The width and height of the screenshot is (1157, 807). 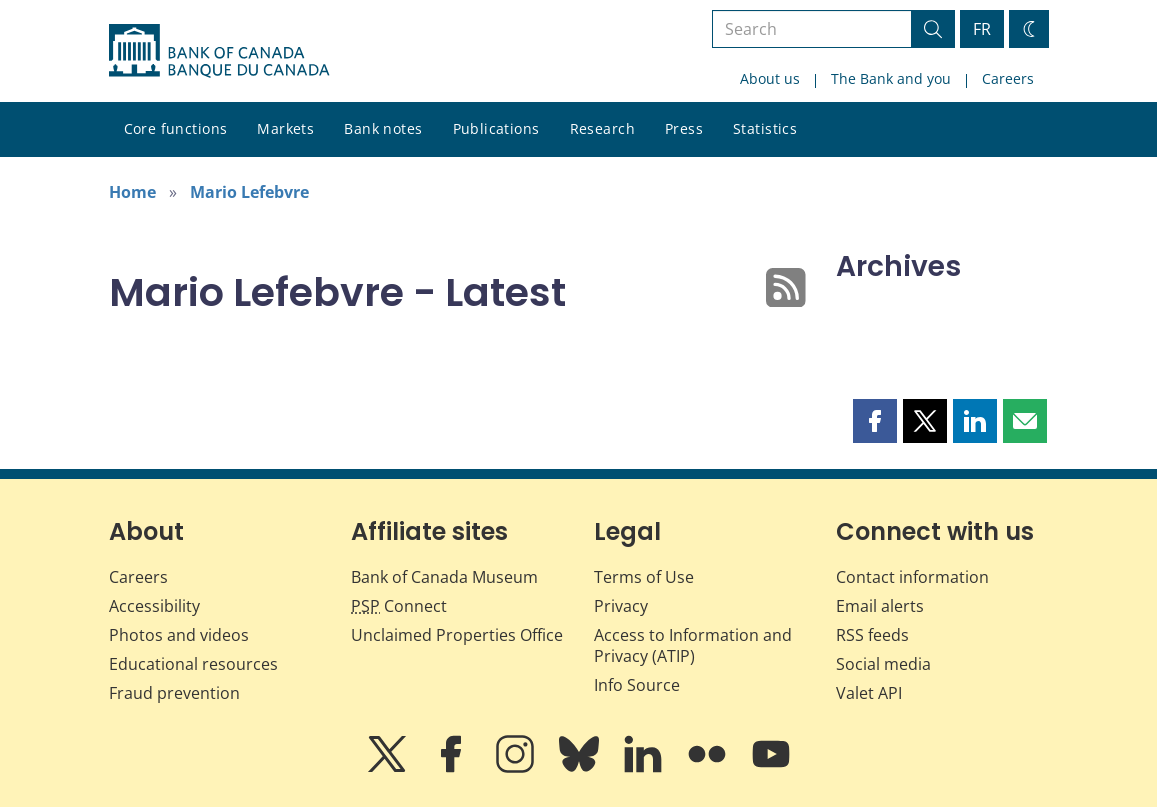 What do you see at coordinates (684, 128) in the screenshot?
I see `Press` at bounding box center [684, 128].